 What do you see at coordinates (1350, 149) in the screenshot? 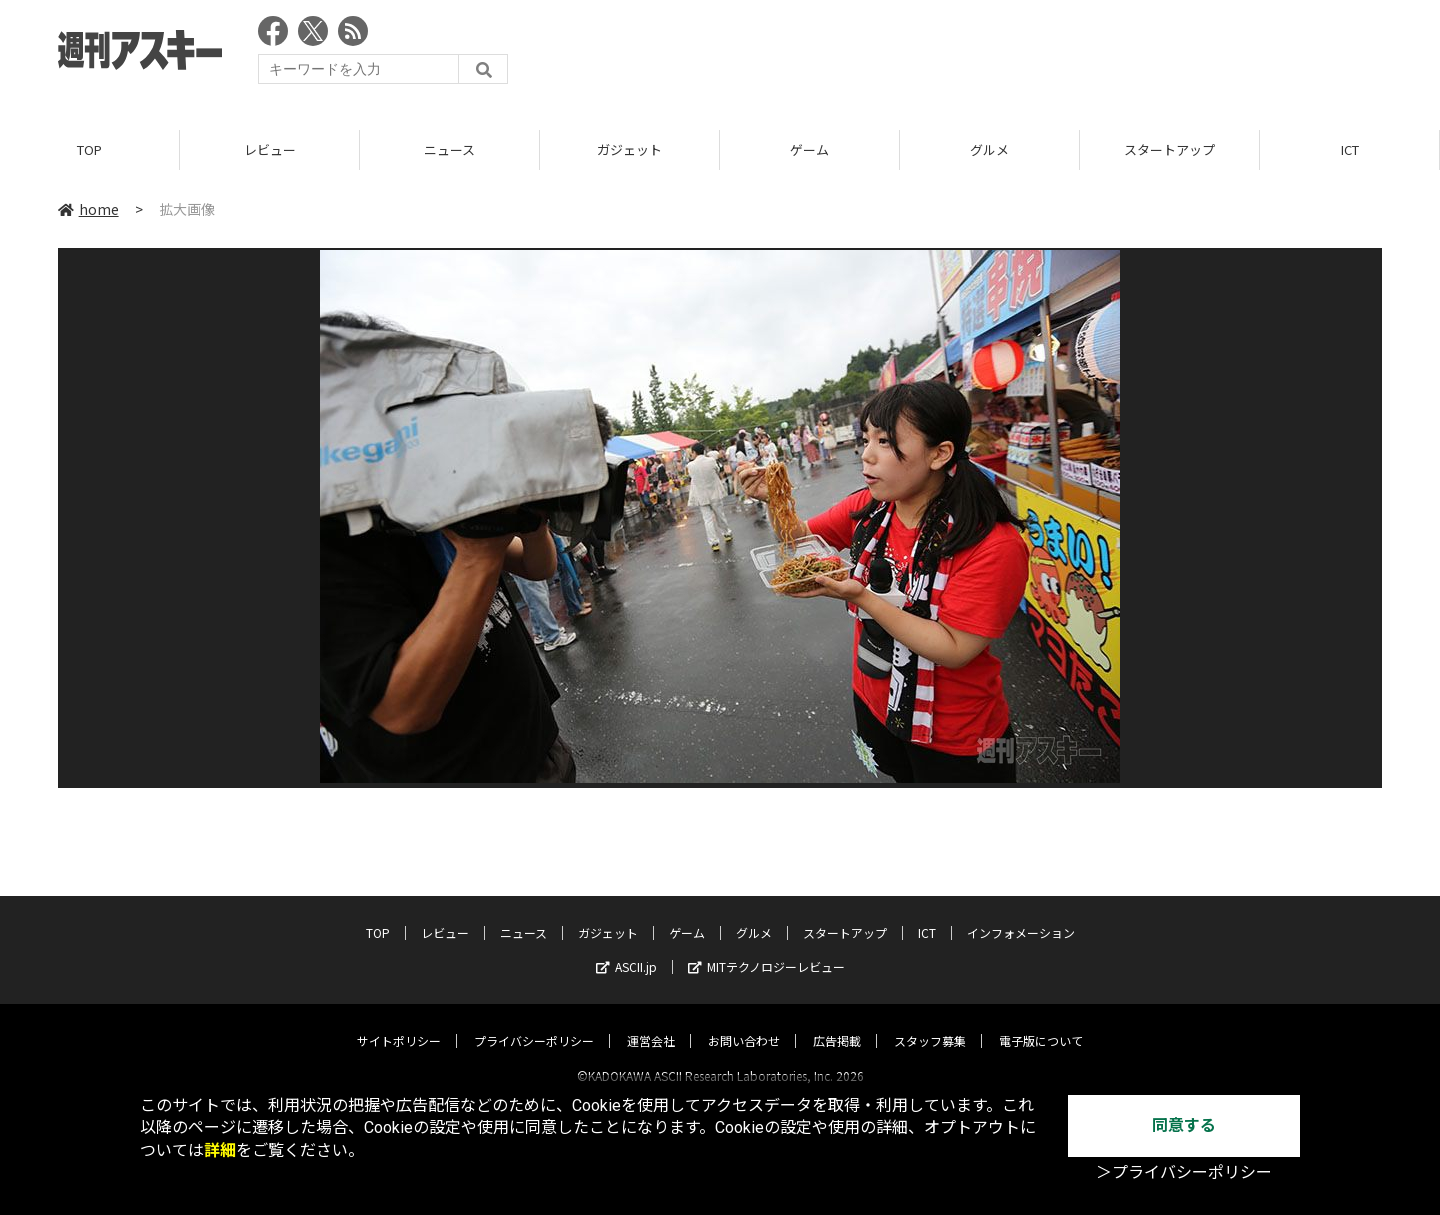
I see `ICT` at bounding box center [1350, 149].